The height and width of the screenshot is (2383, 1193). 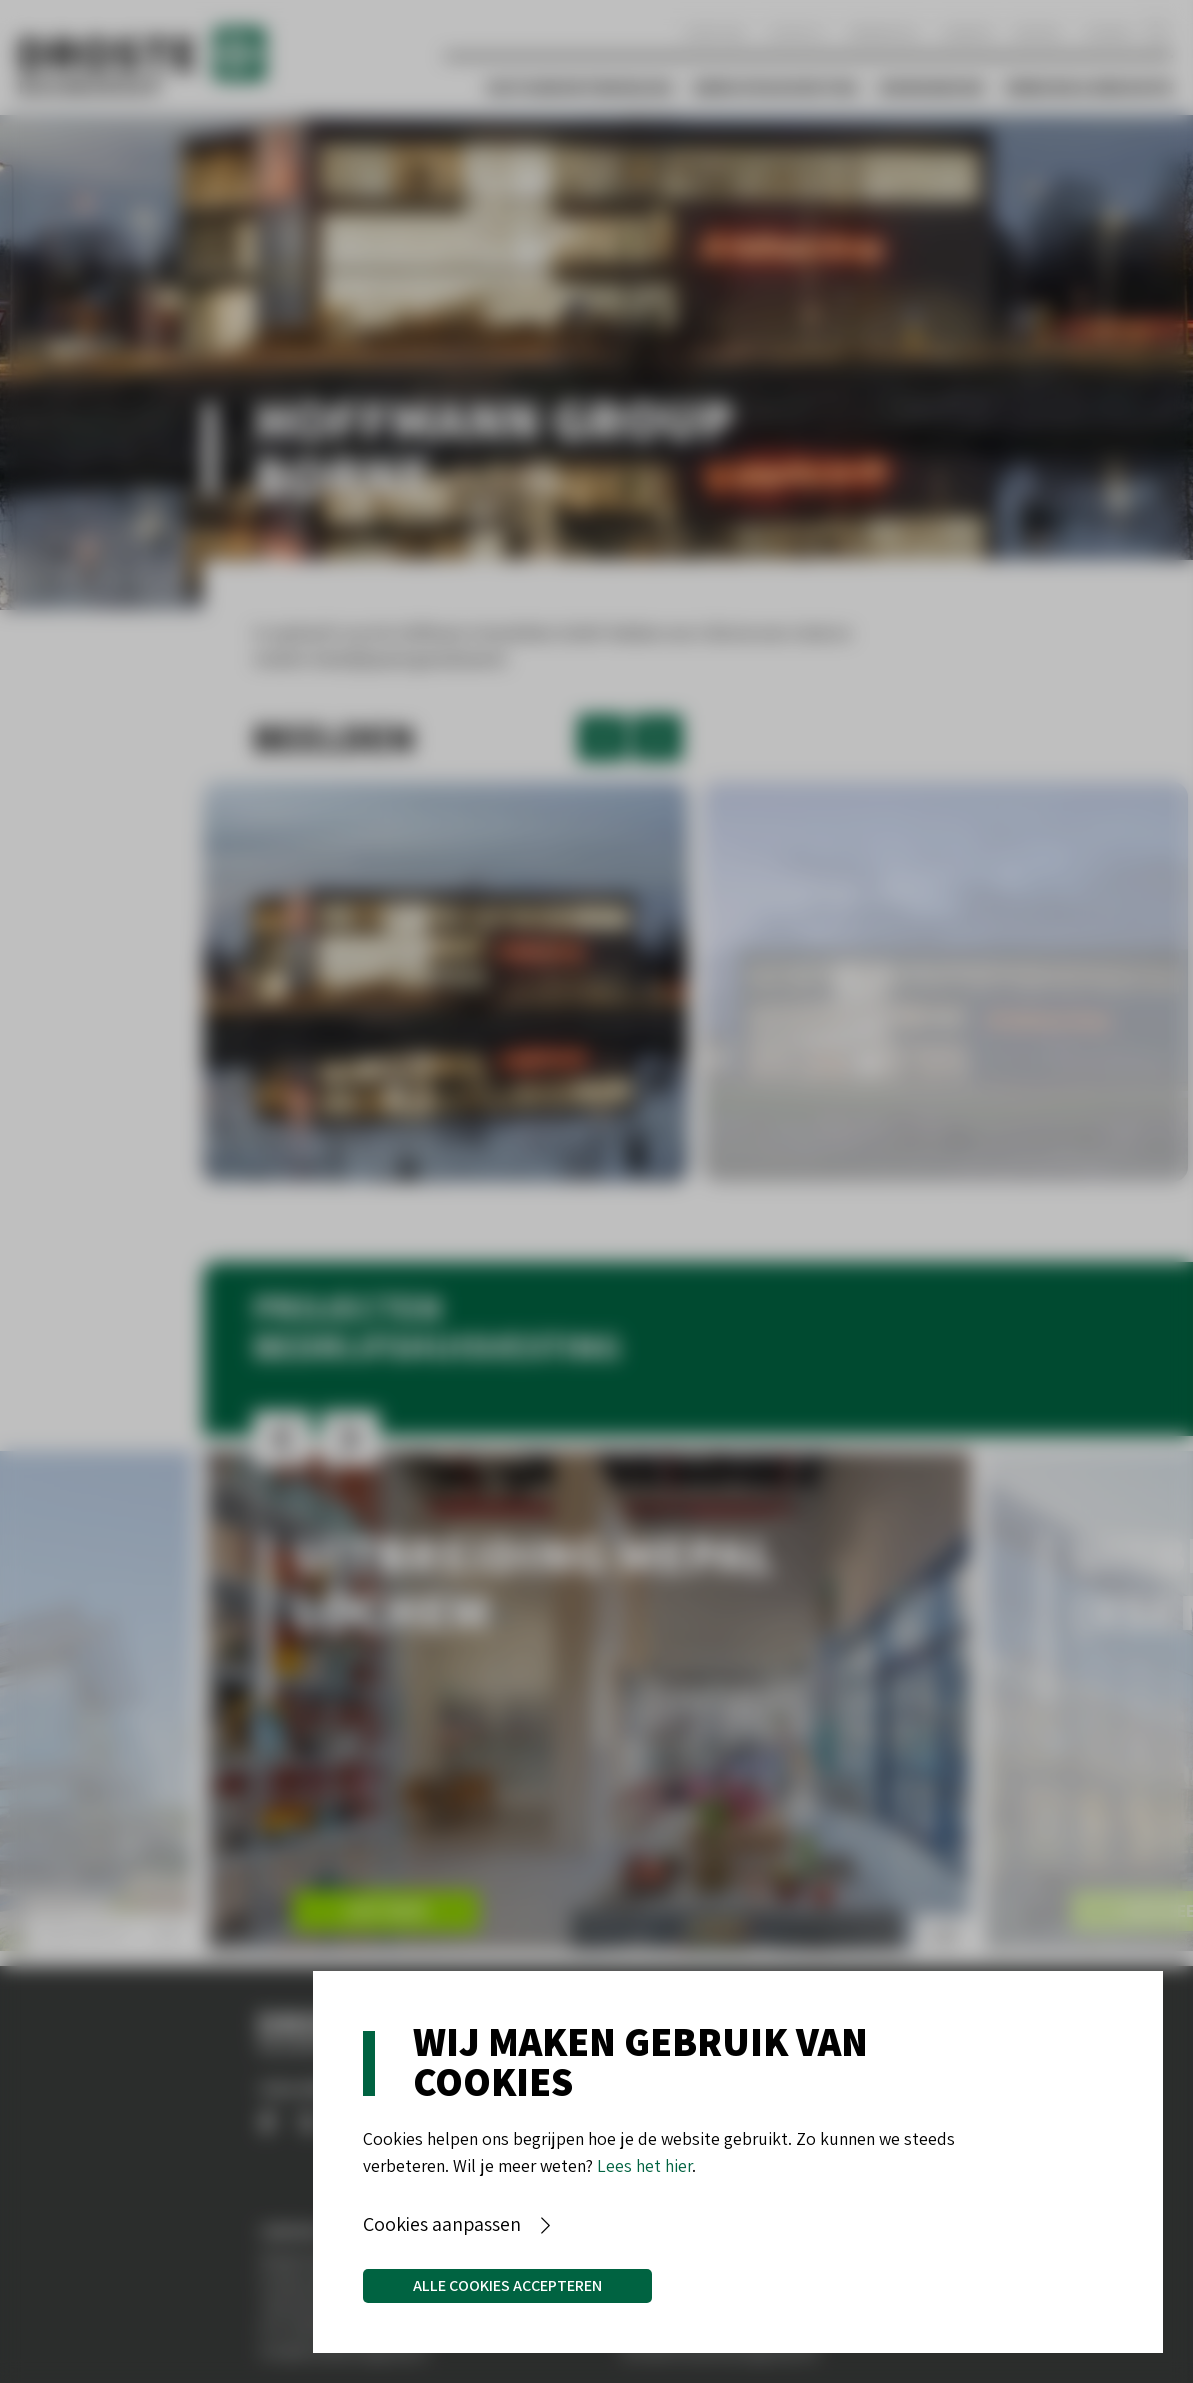 What do you see at coordinates (797, 32) in the screenshot?
I see `Contact` at bounding box center [797, 32].